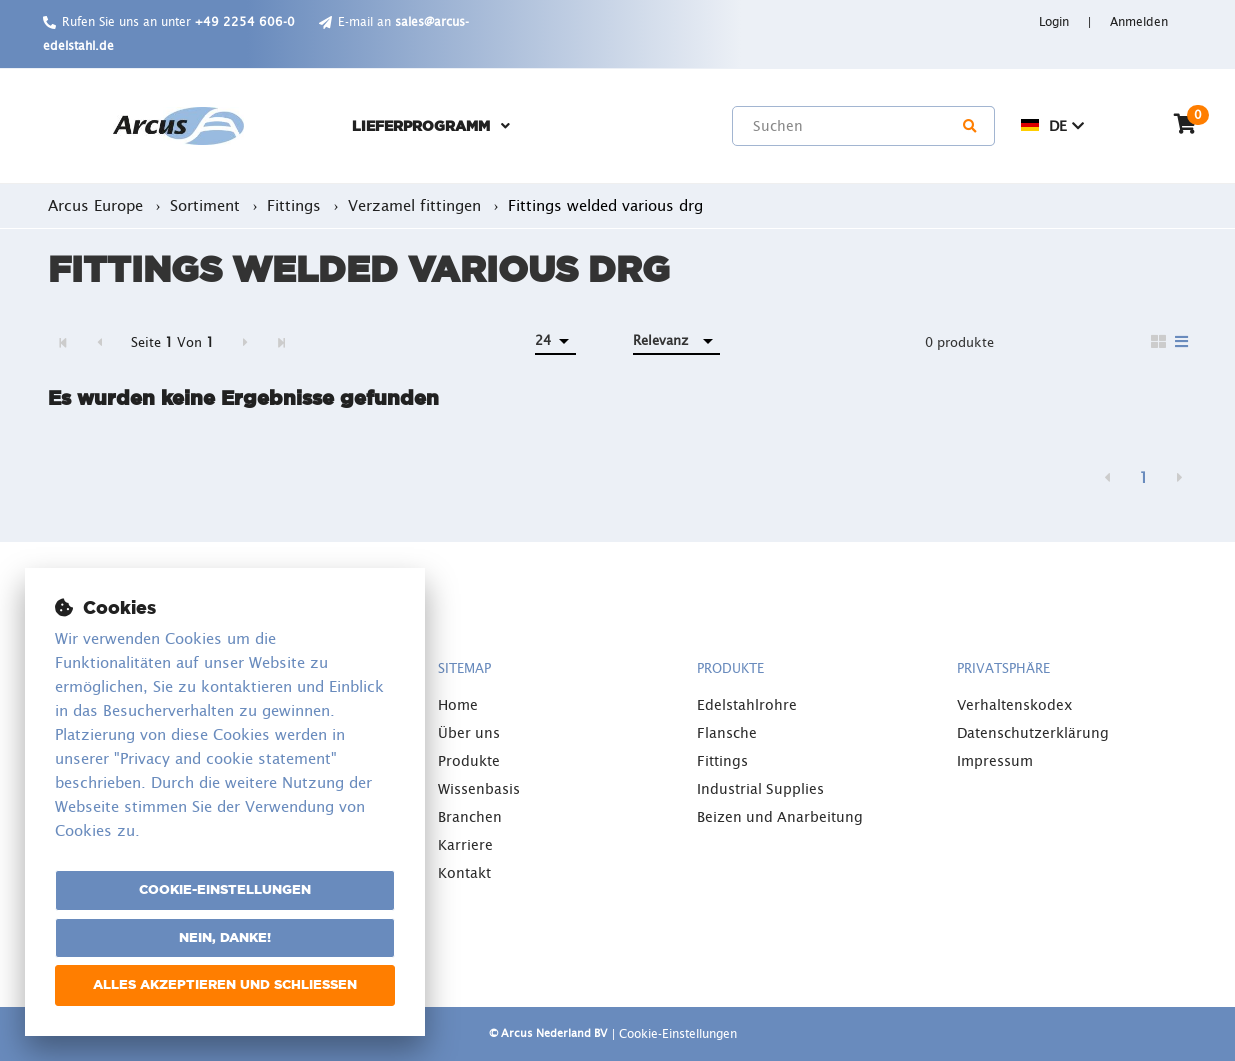 The height and width of the screenshot is (1061, 1235). Describe the element at coordinates (1033, 733) in the screenshot. I see `Datenschutzerklärung` at that location.